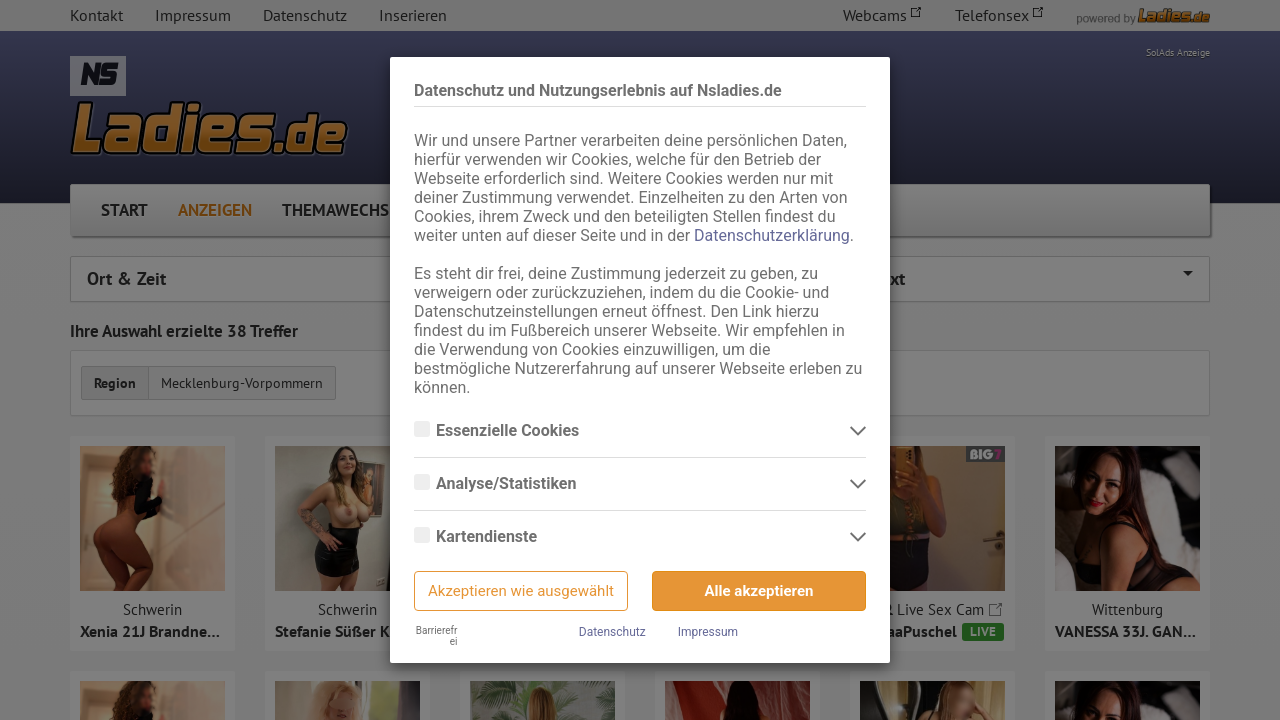  I want to click on Kartendienste, so click(488, 537).